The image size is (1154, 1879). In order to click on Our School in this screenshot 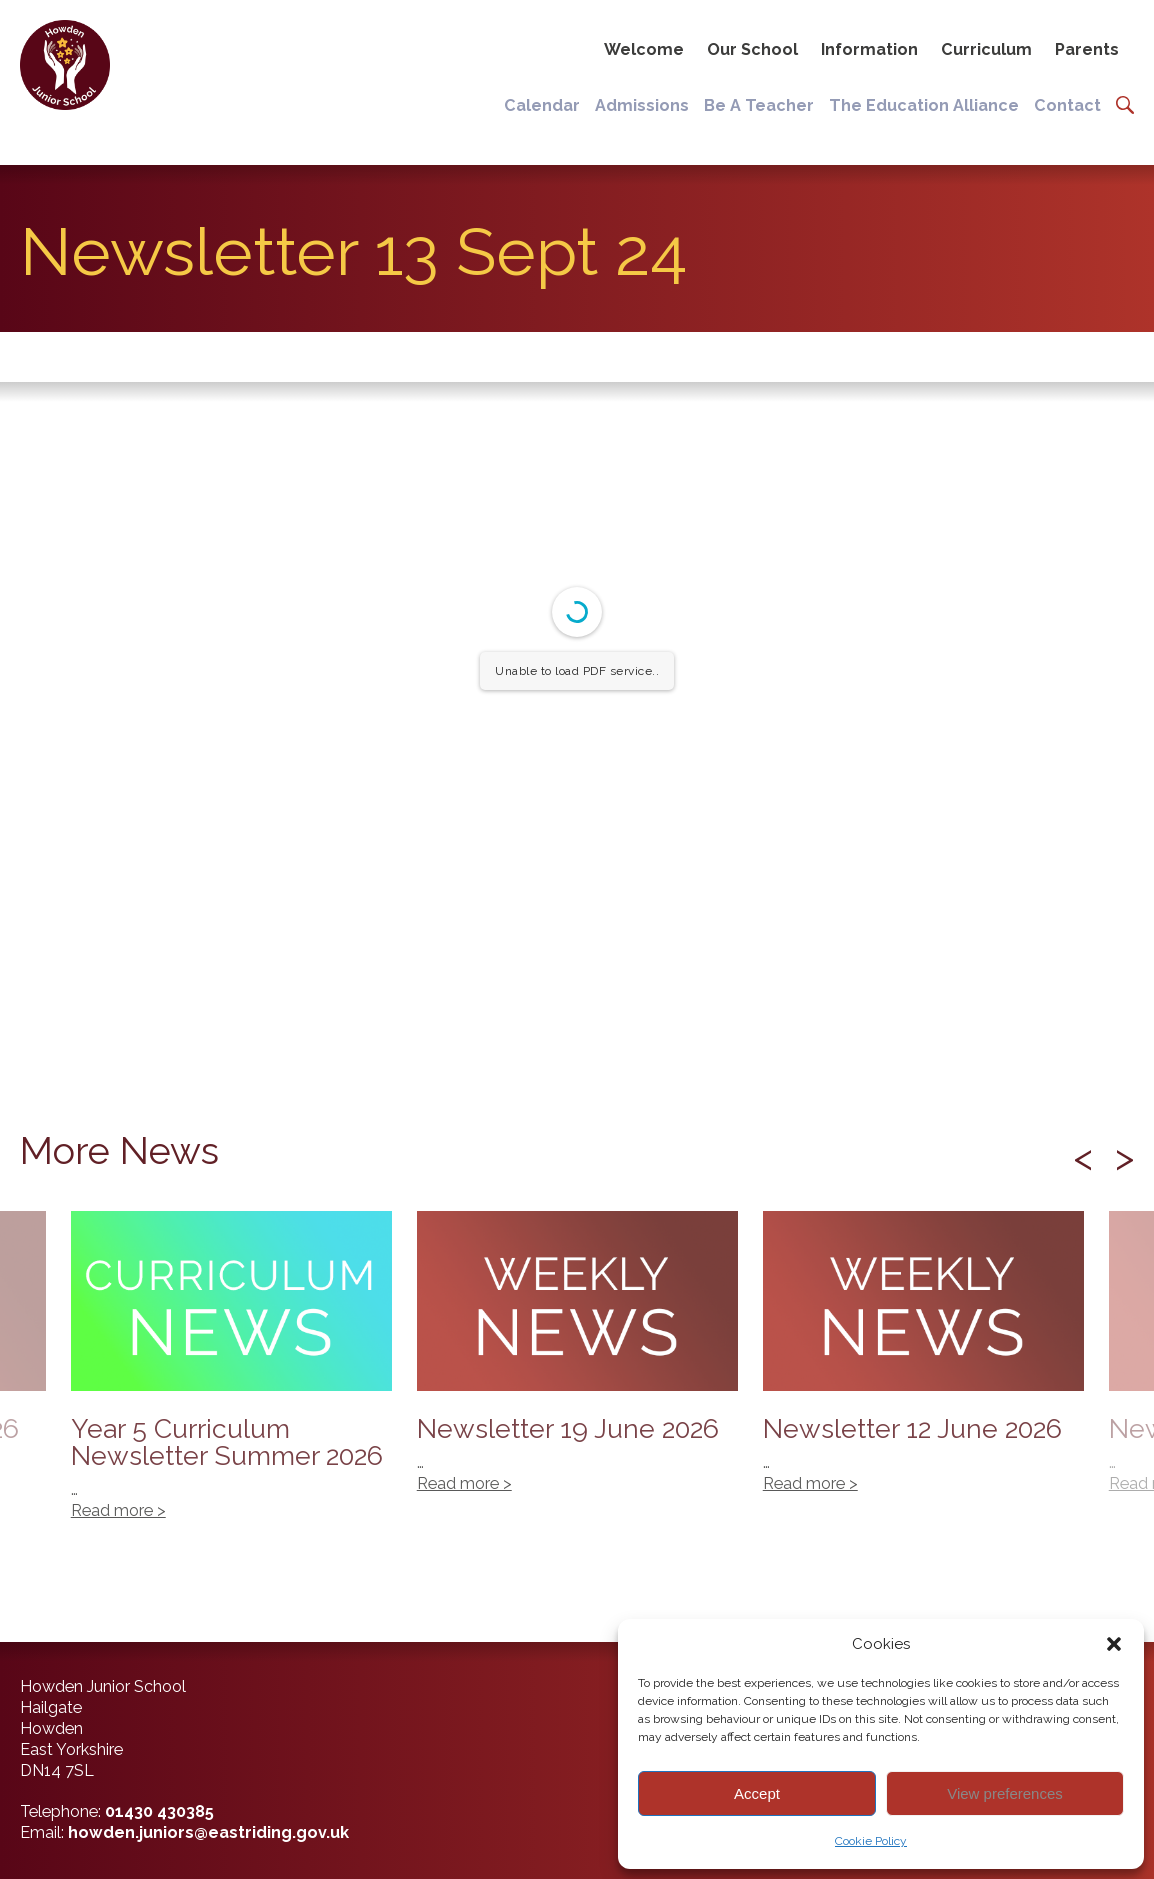, I will do `click(752, 49)`.